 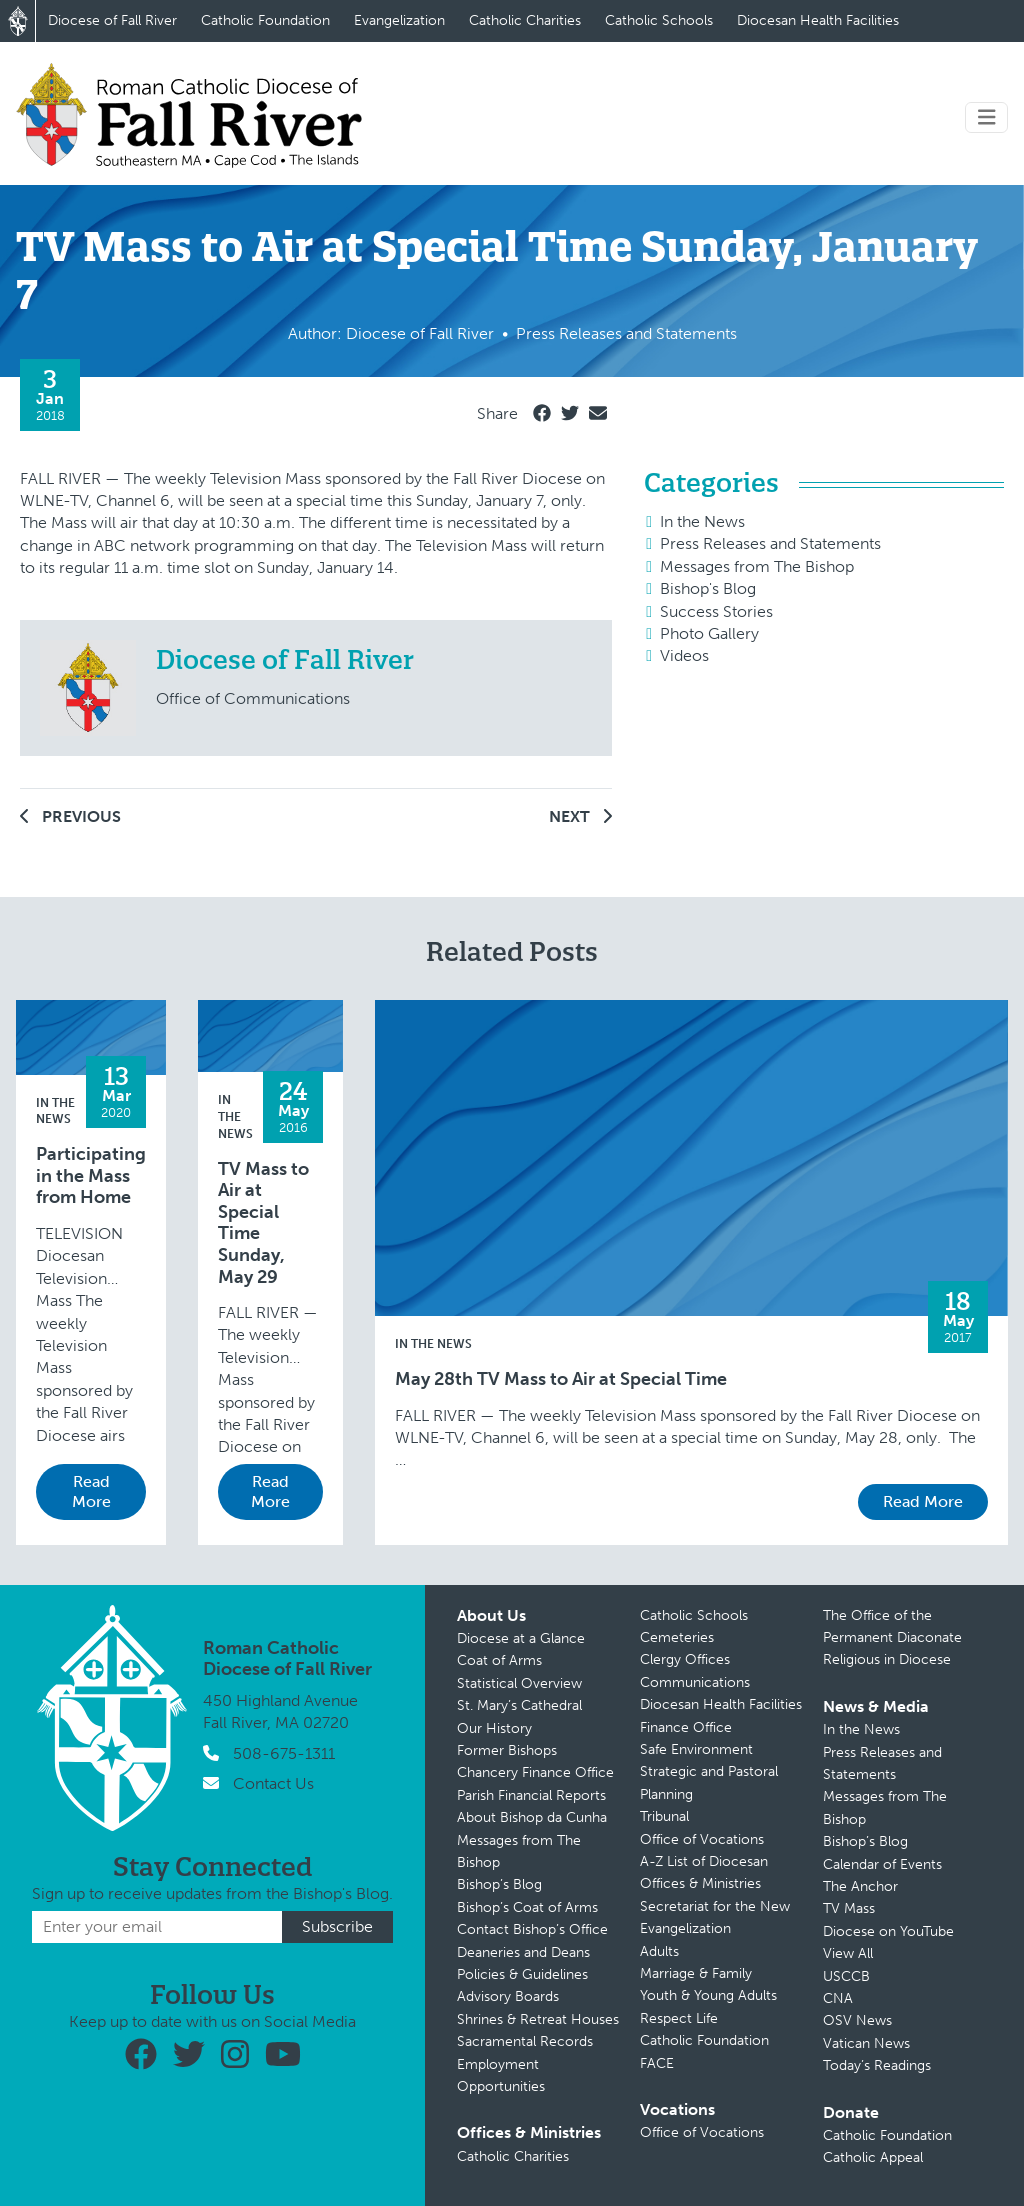 I want to click on Coat of Arms, so click(x=499, y=1660).